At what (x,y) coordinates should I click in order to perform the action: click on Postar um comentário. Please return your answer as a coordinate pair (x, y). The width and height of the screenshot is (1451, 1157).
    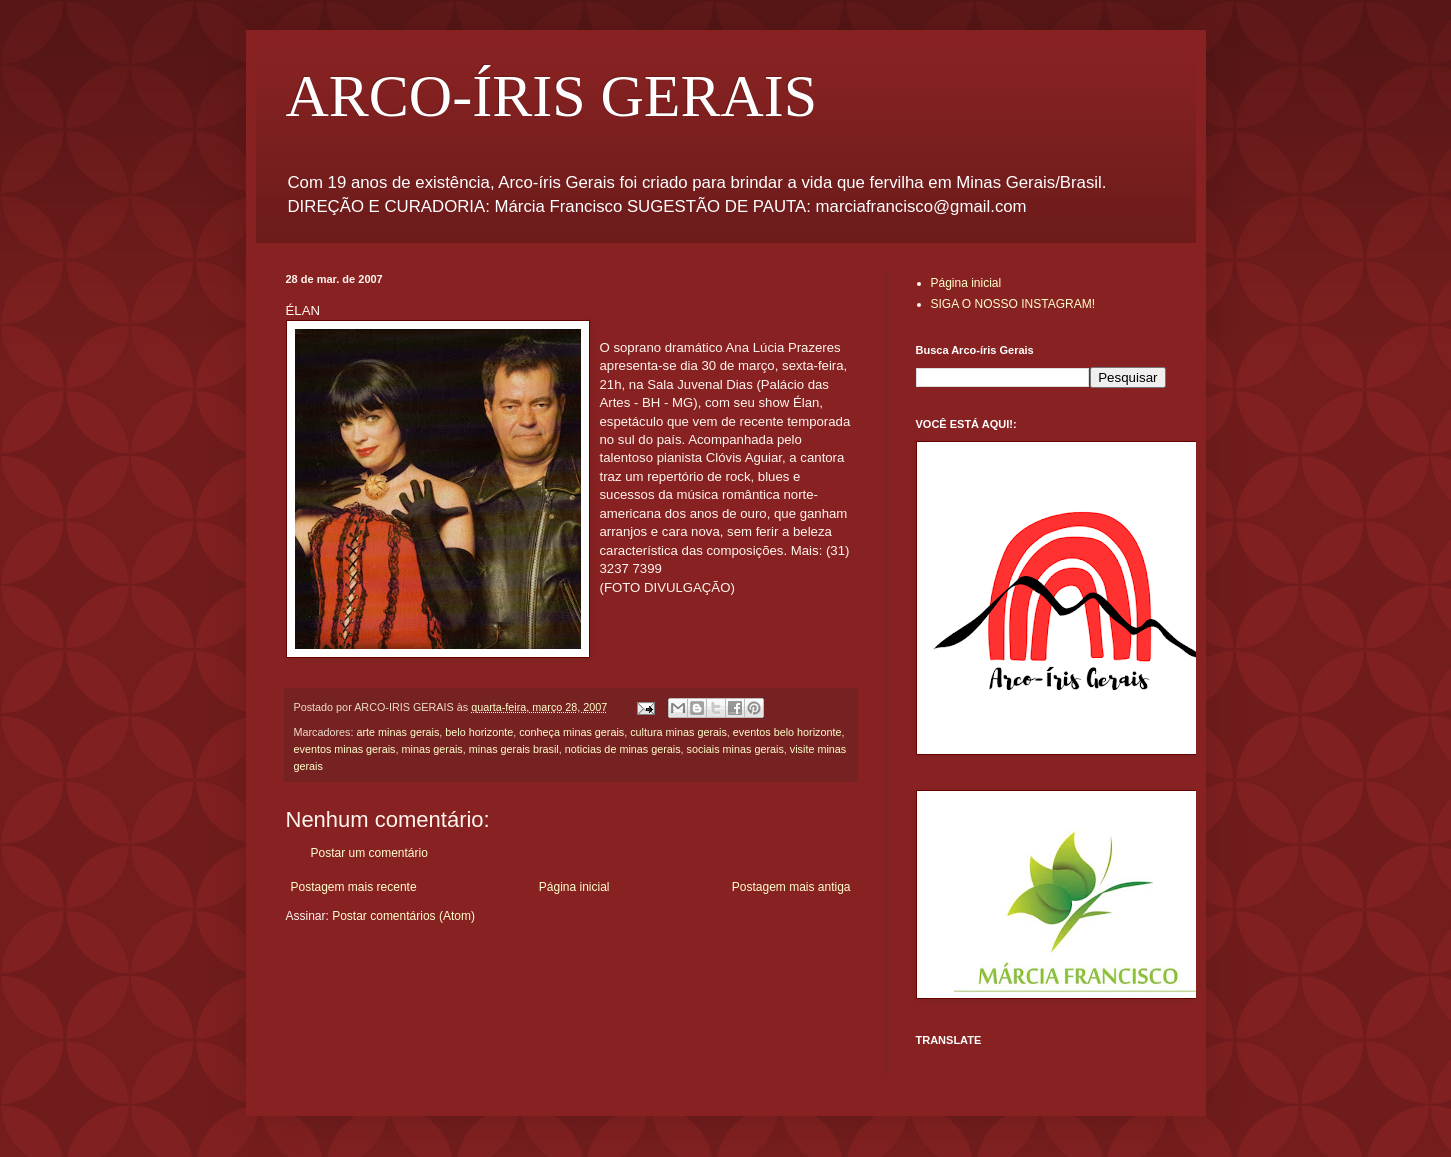
    Looking at the image, I should click on (369, 853).